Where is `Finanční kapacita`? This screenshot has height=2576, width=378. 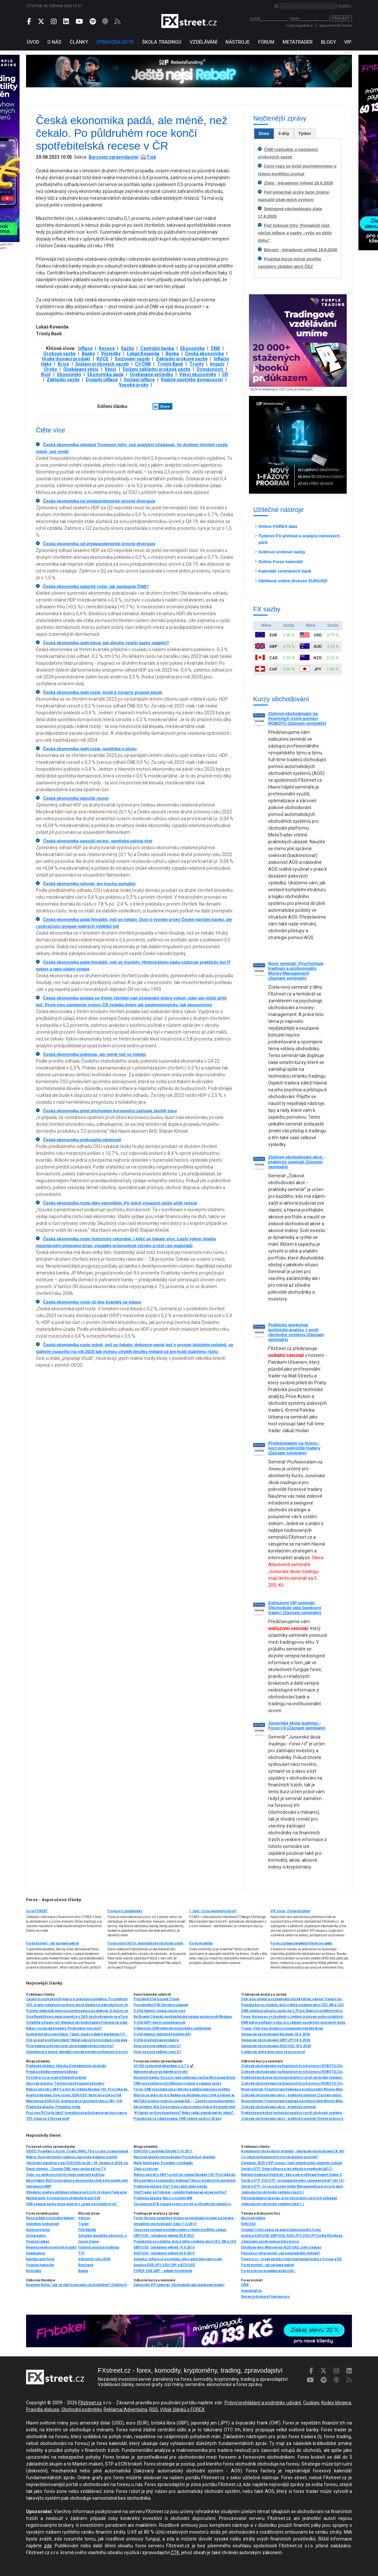 Finanční kapacita is located at coordinates (40, 2265).